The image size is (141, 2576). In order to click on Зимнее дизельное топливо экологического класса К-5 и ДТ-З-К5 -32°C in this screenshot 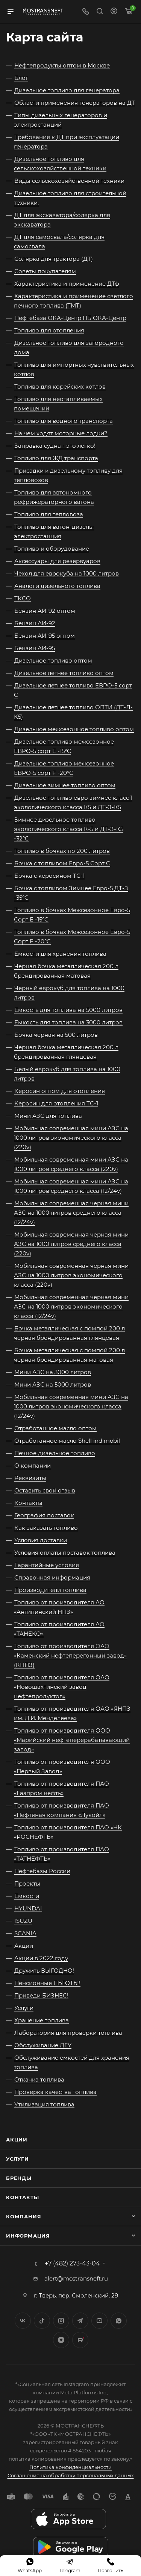, I will do `click(68, 829)`.